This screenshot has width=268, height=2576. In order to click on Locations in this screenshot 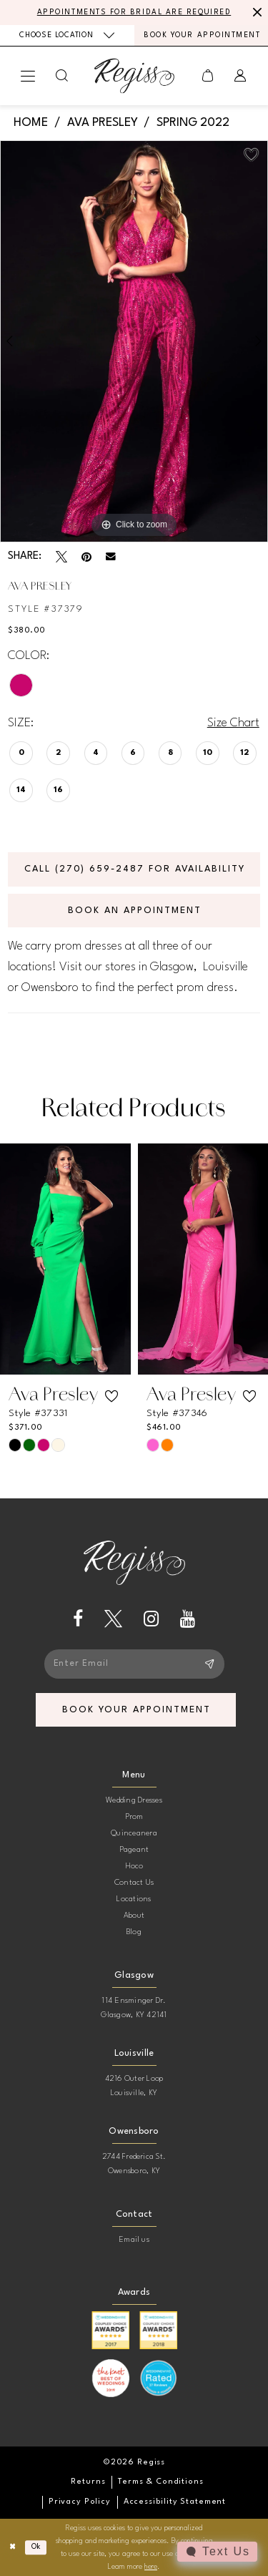, I will do `click(133, 1899)`.